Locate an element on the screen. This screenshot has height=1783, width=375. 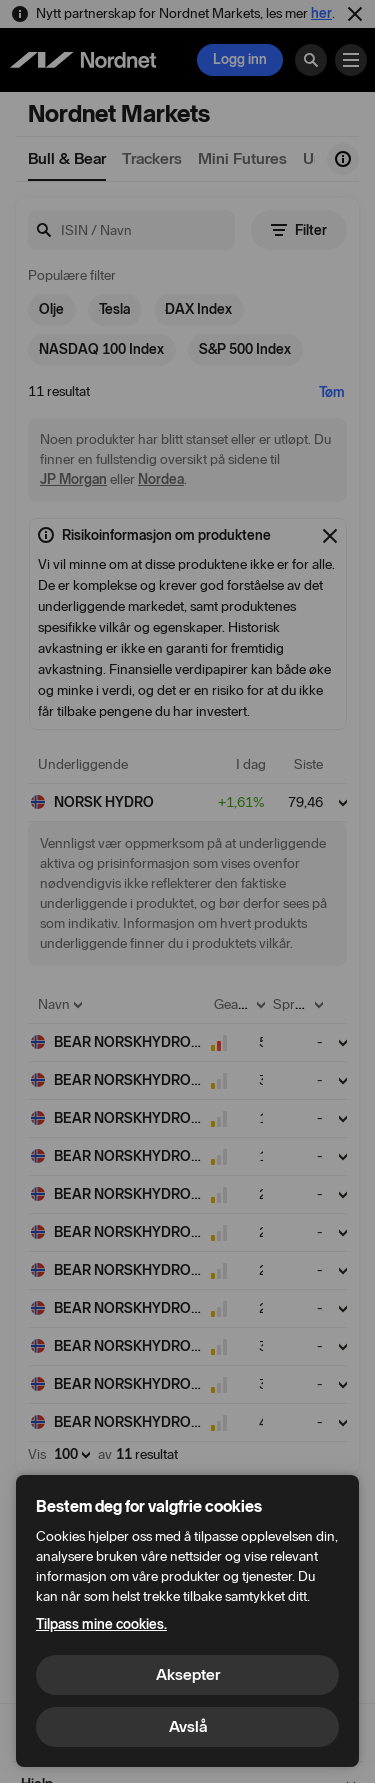
Tilpass mine cookies. is located at coordinates (101, 1624).